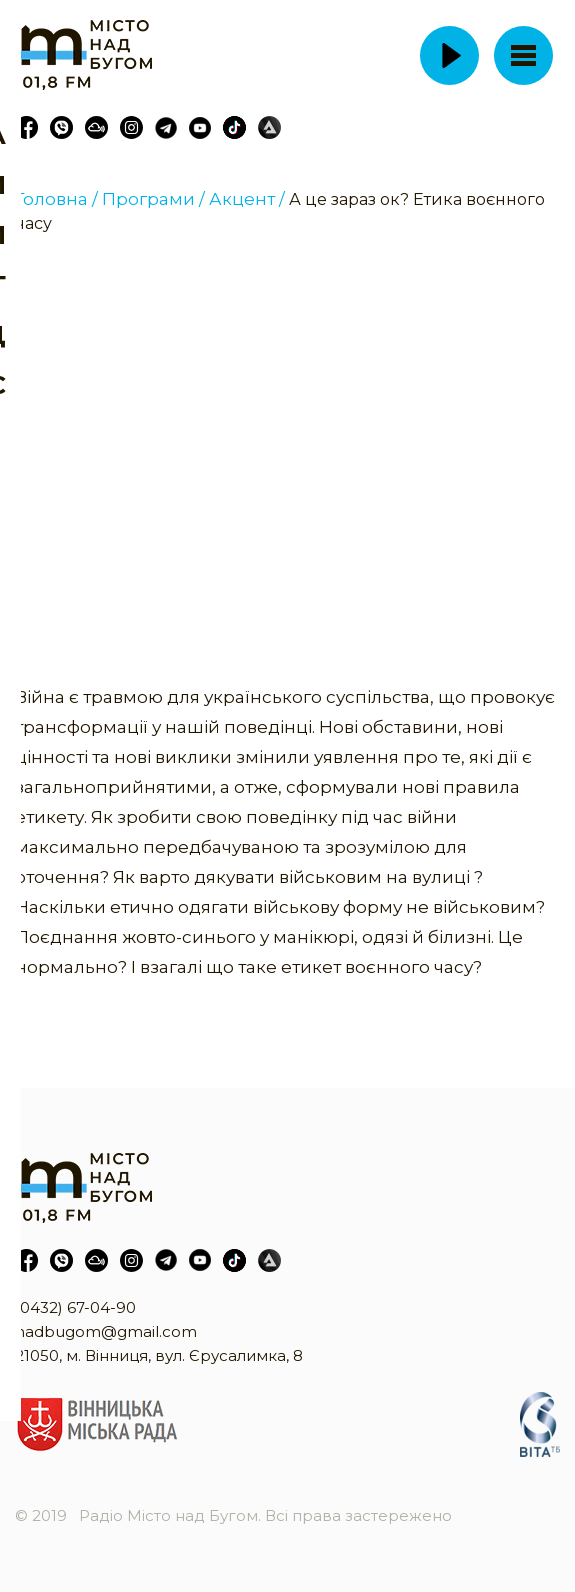  I want to click on (0432) 67-04-90, so click(75, 1307).